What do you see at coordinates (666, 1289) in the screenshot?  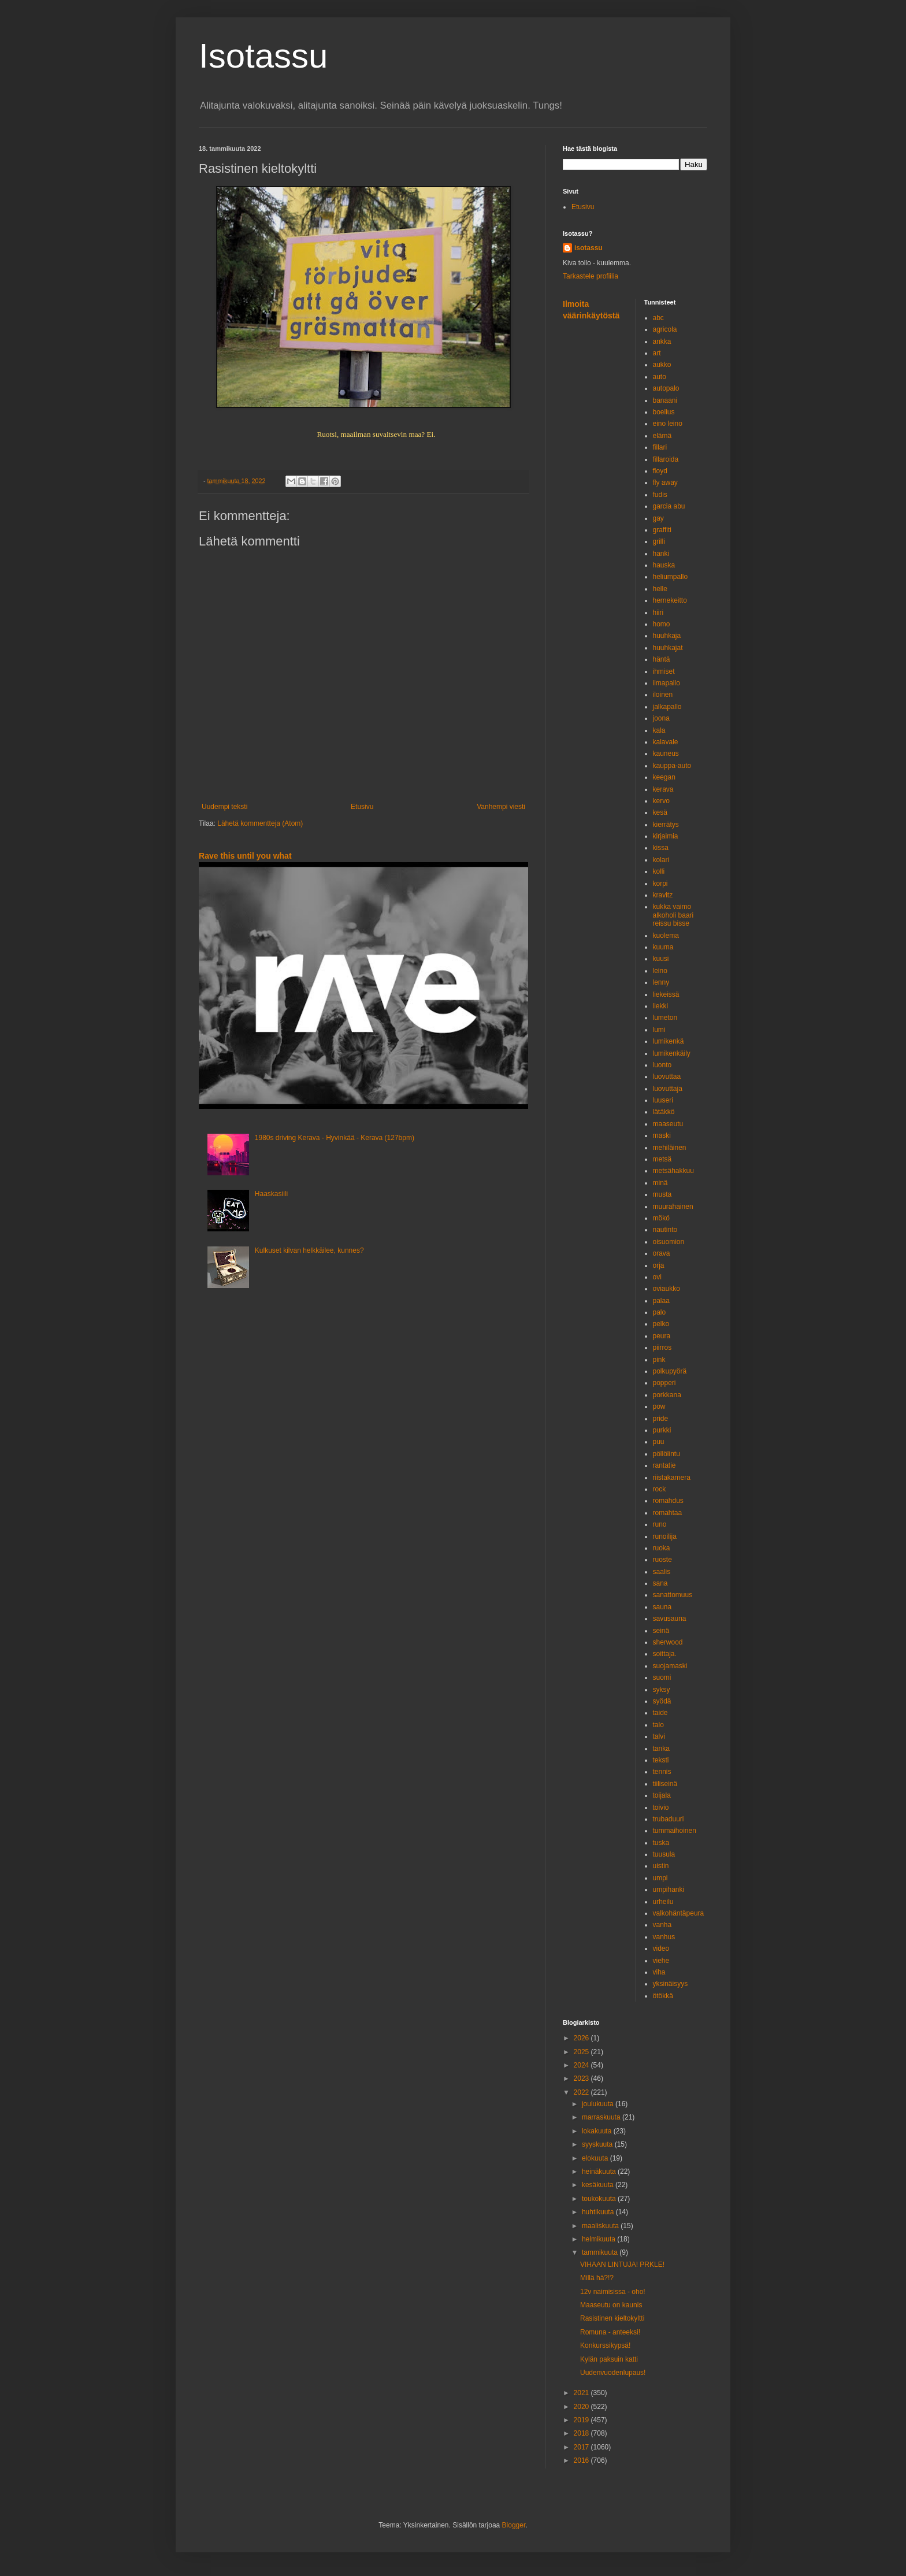 I see `oviaukko` at bounding box center [666, 1289].